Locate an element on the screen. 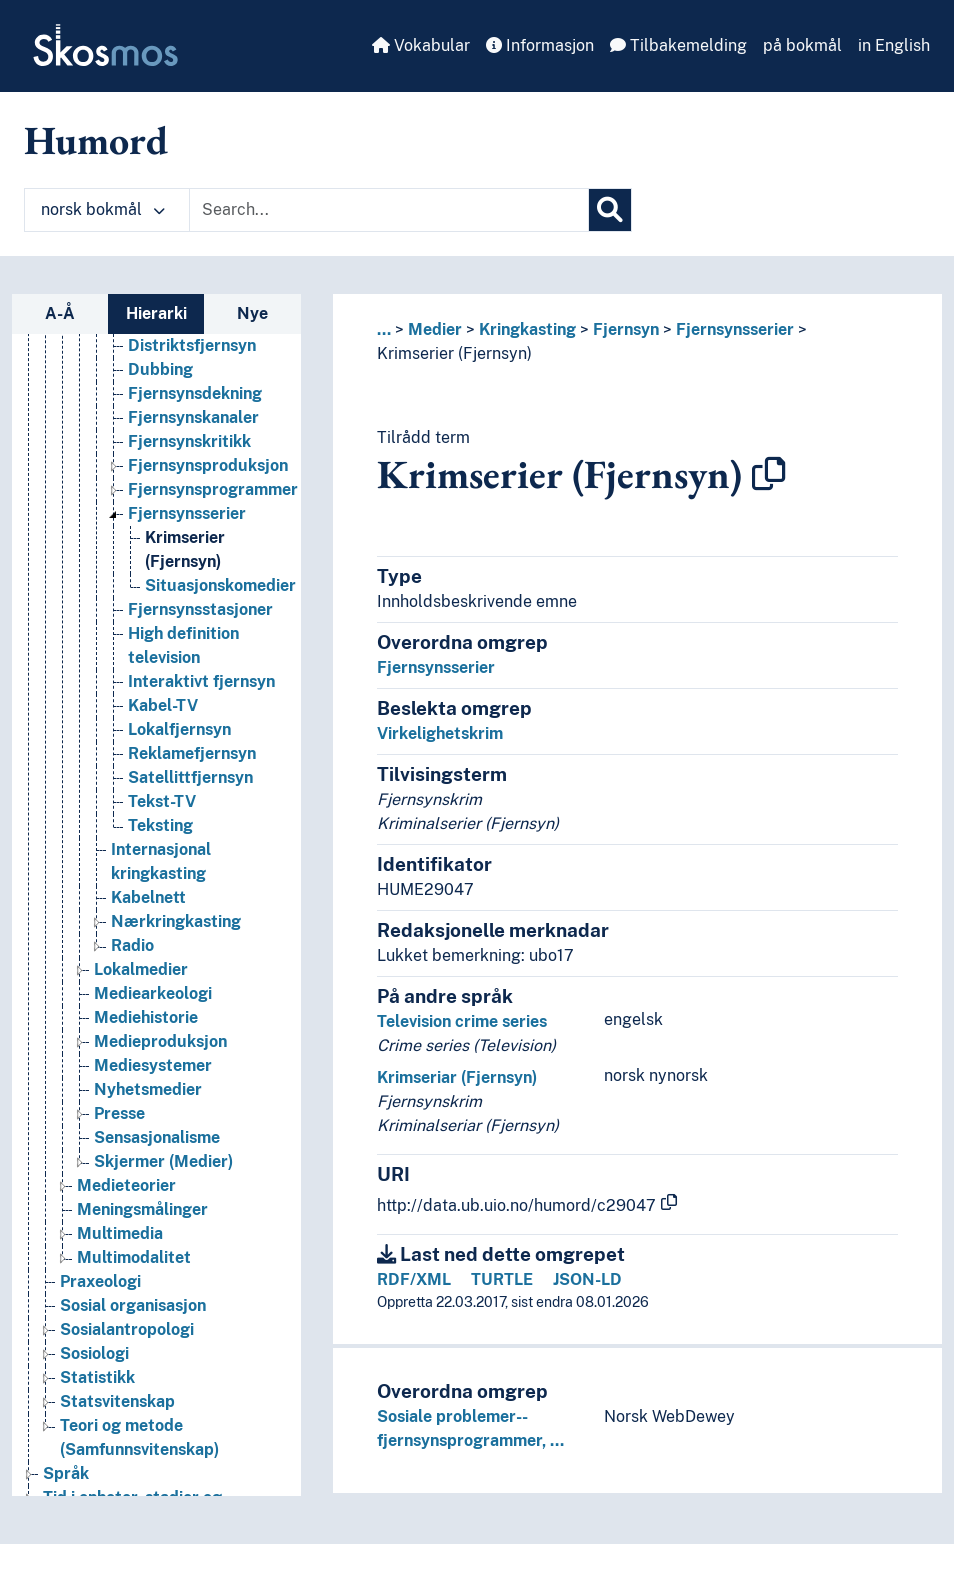 The height and width of the screenshot is (1592, 954). Fjernsynskritikk [Go to the concept page] is located at coordinates (189, 441).